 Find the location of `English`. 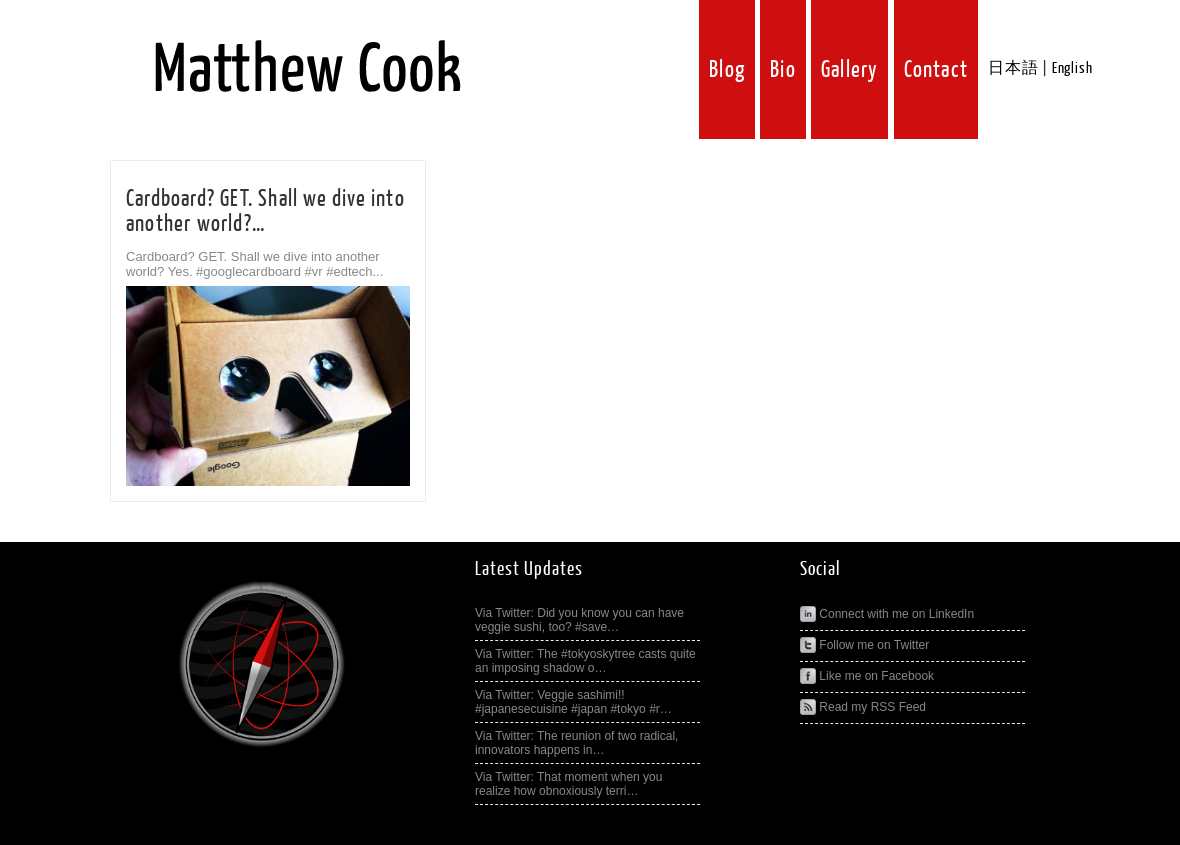

English is located at coordinates (1072, 68).